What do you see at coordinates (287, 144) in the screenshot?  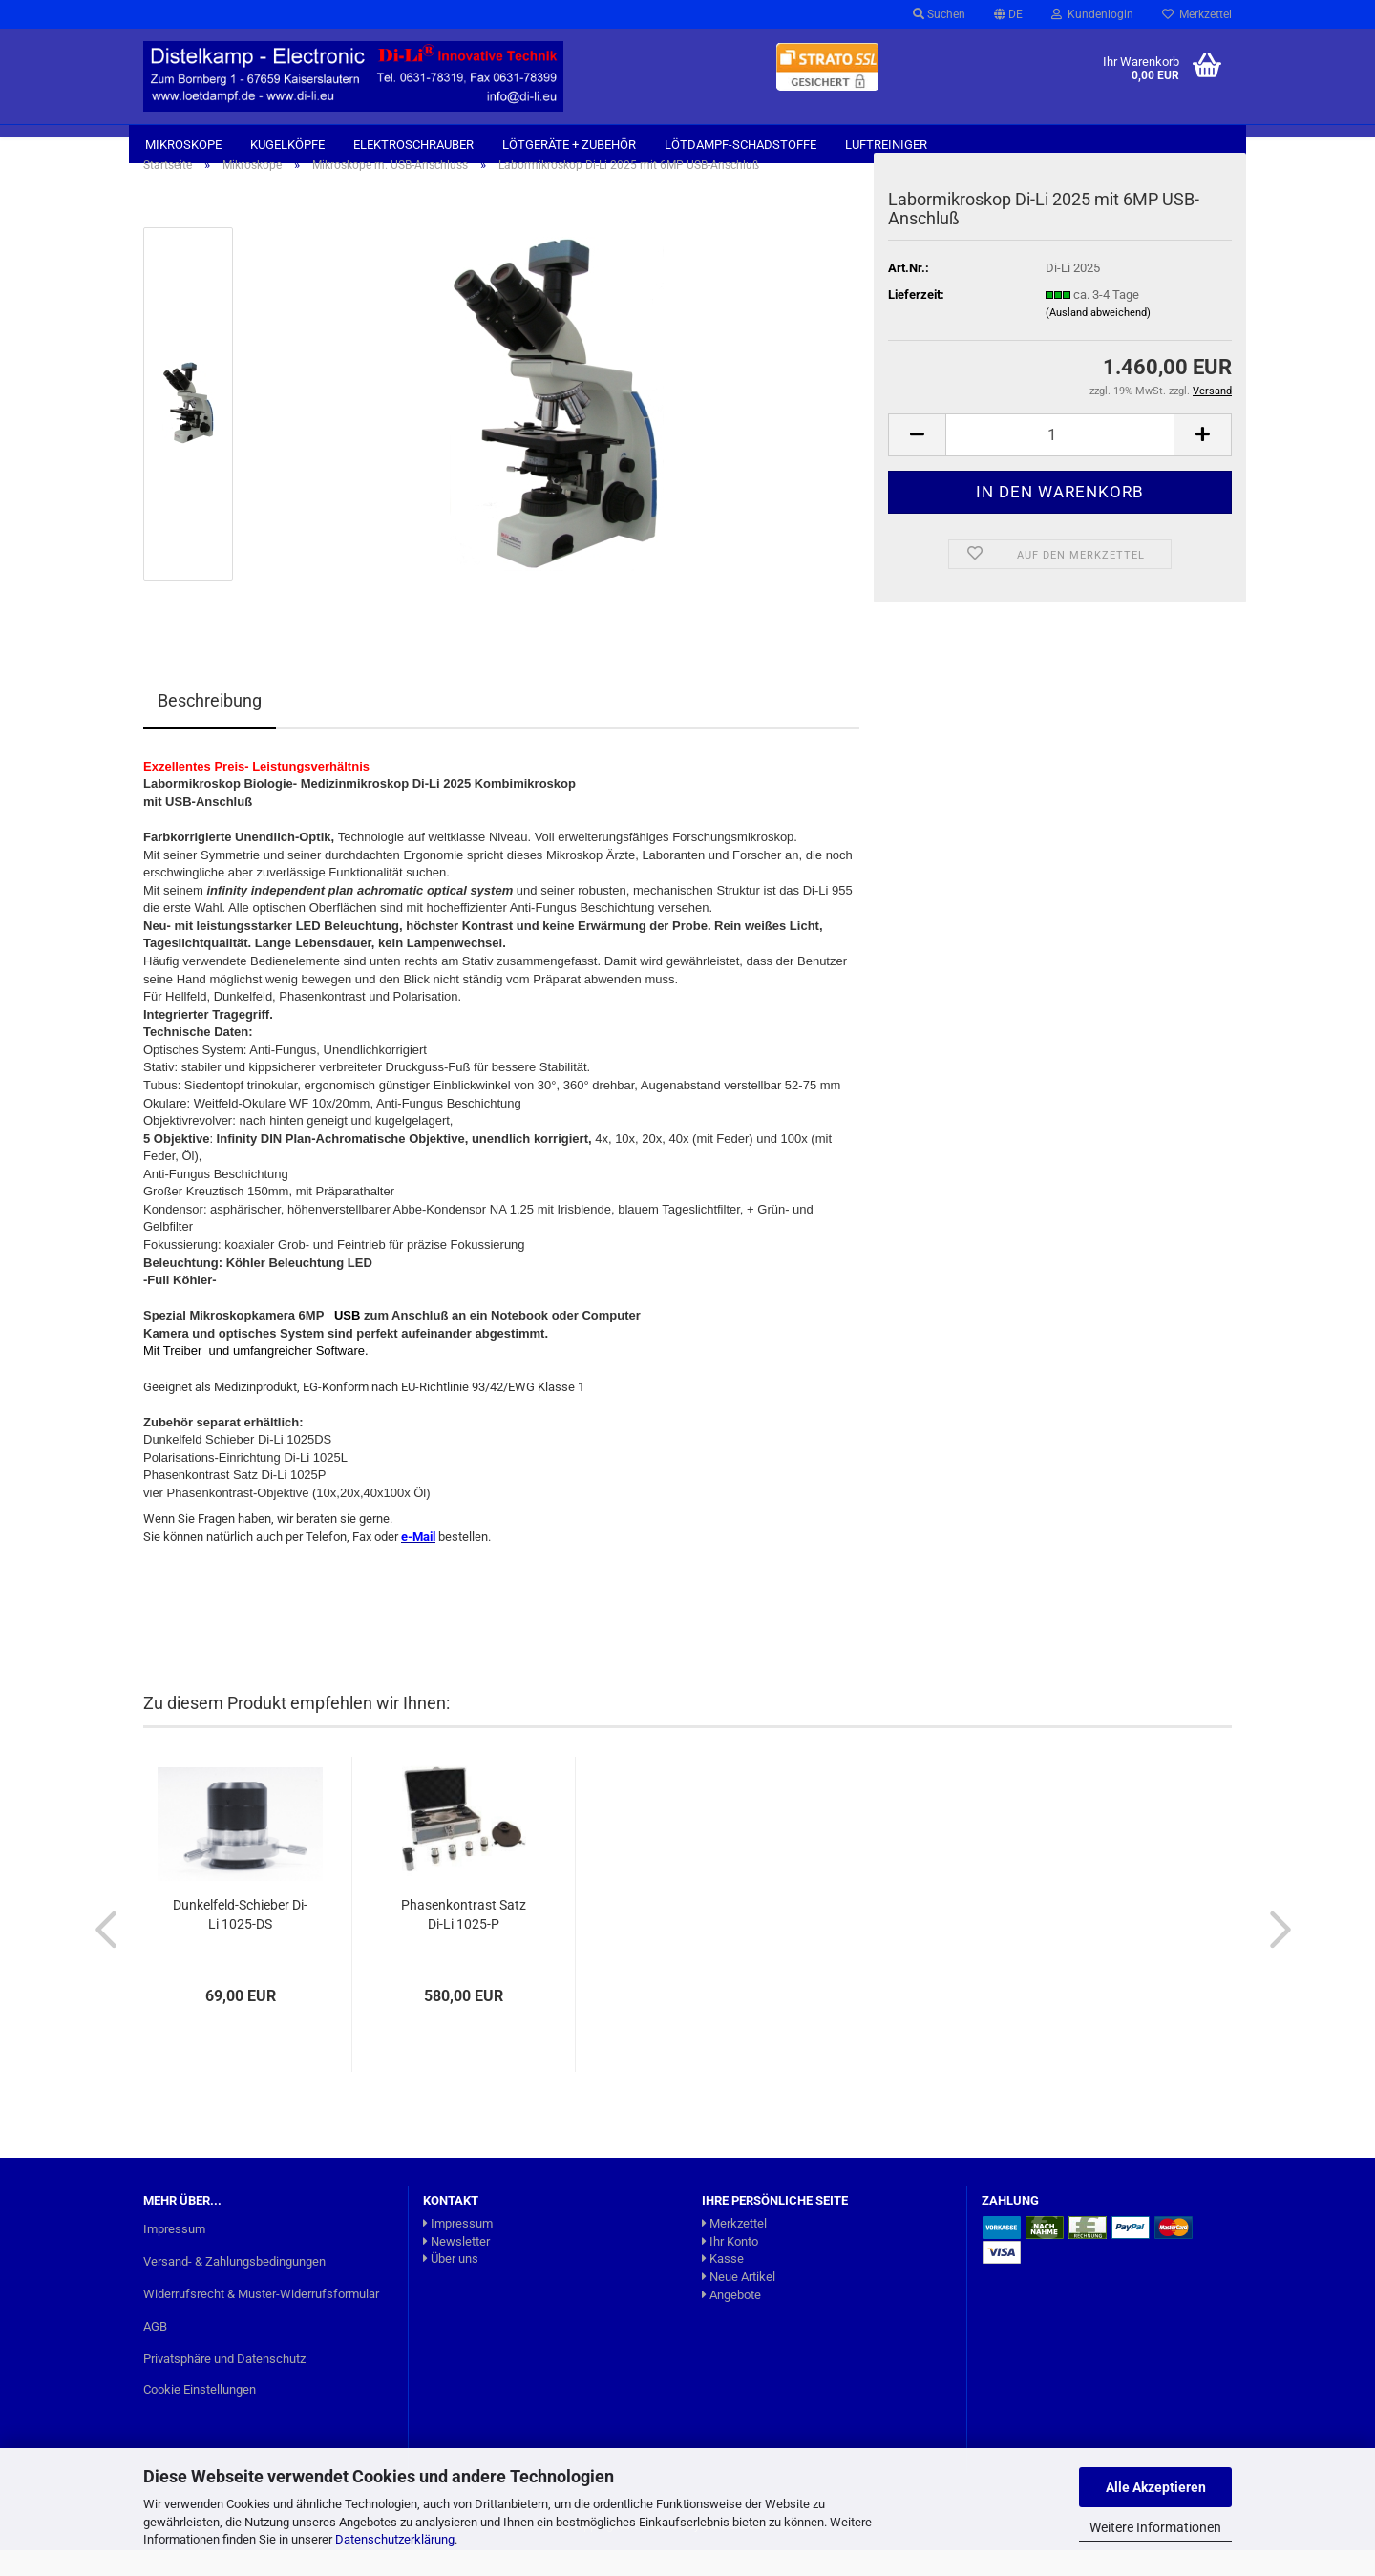 I see `Kugelköpfe` at bounding box center [287, 144].